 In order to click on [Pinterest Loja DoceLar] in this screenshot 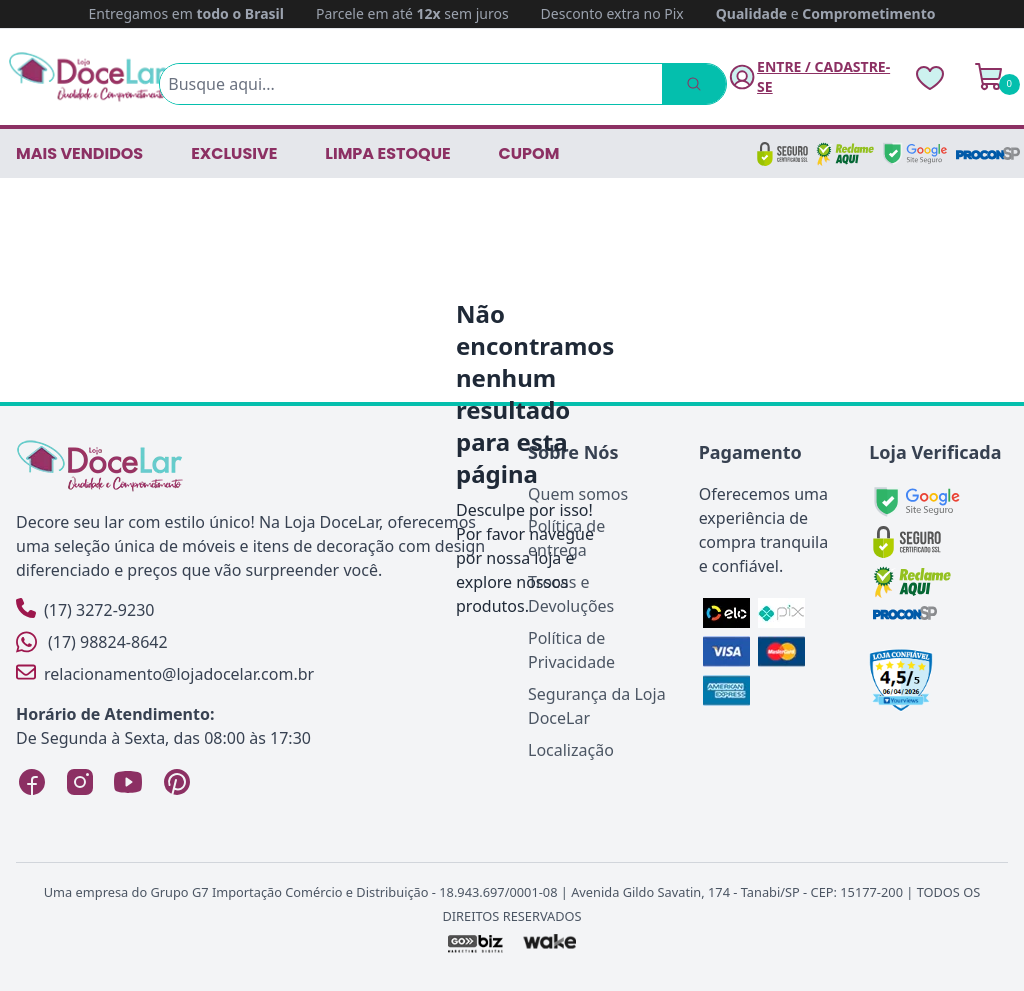, I will do `click(176, 782)`.